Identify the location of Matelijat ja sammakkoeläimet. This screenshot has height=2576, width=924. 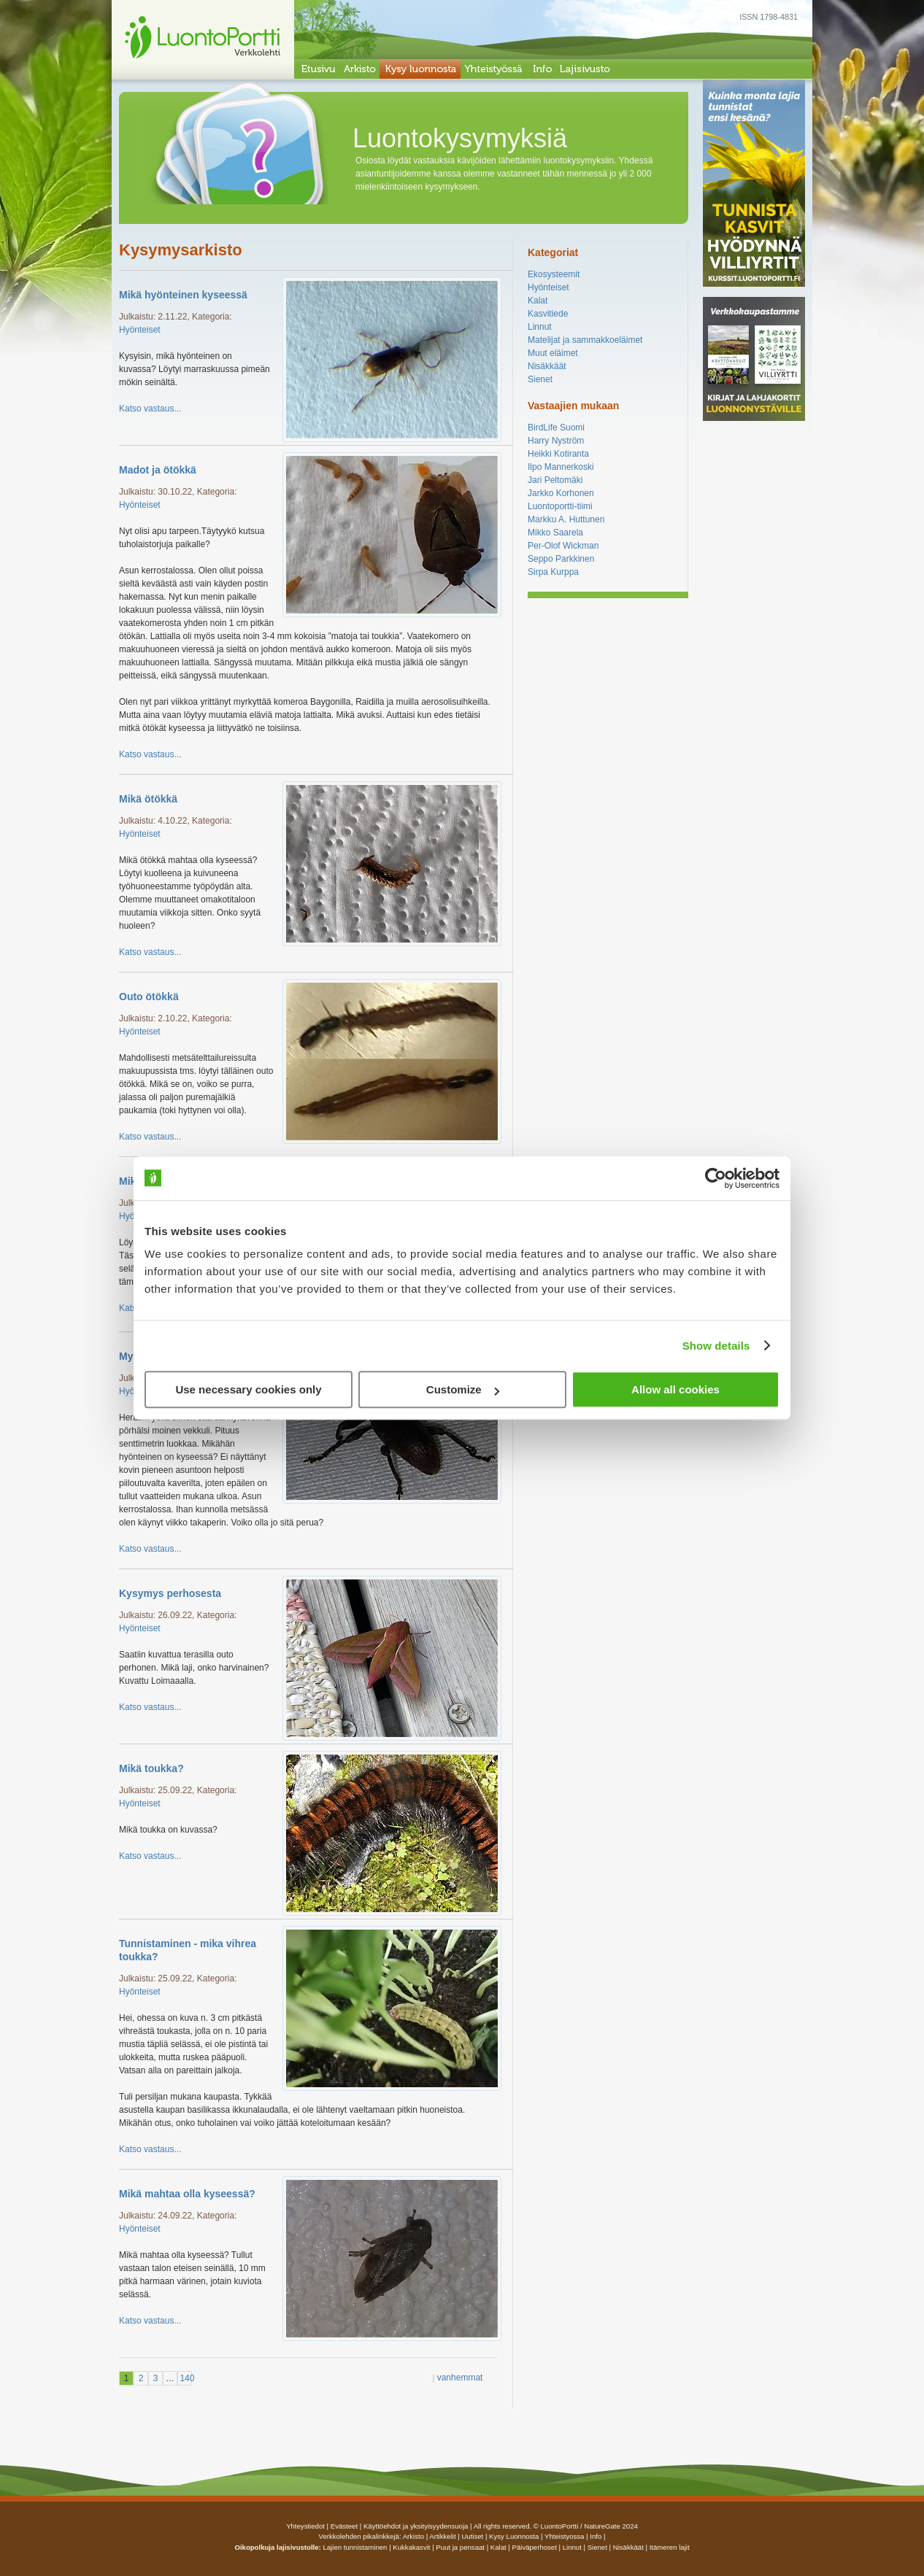
(585, 340).